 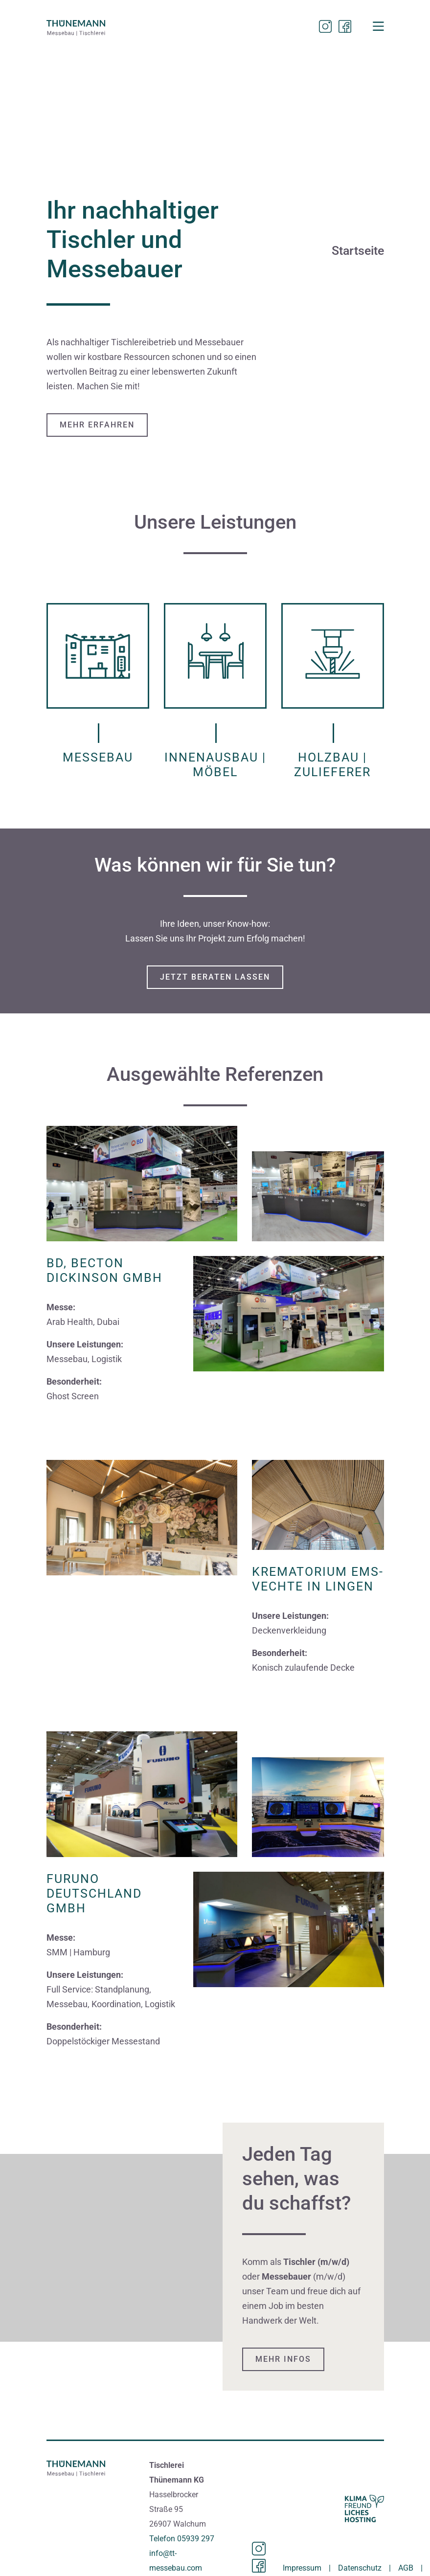 What do you see at coordinates (215, 977) in the screenshot?
I see `JETZT BERATEN LASSEN` at bounding box center [215, 977].